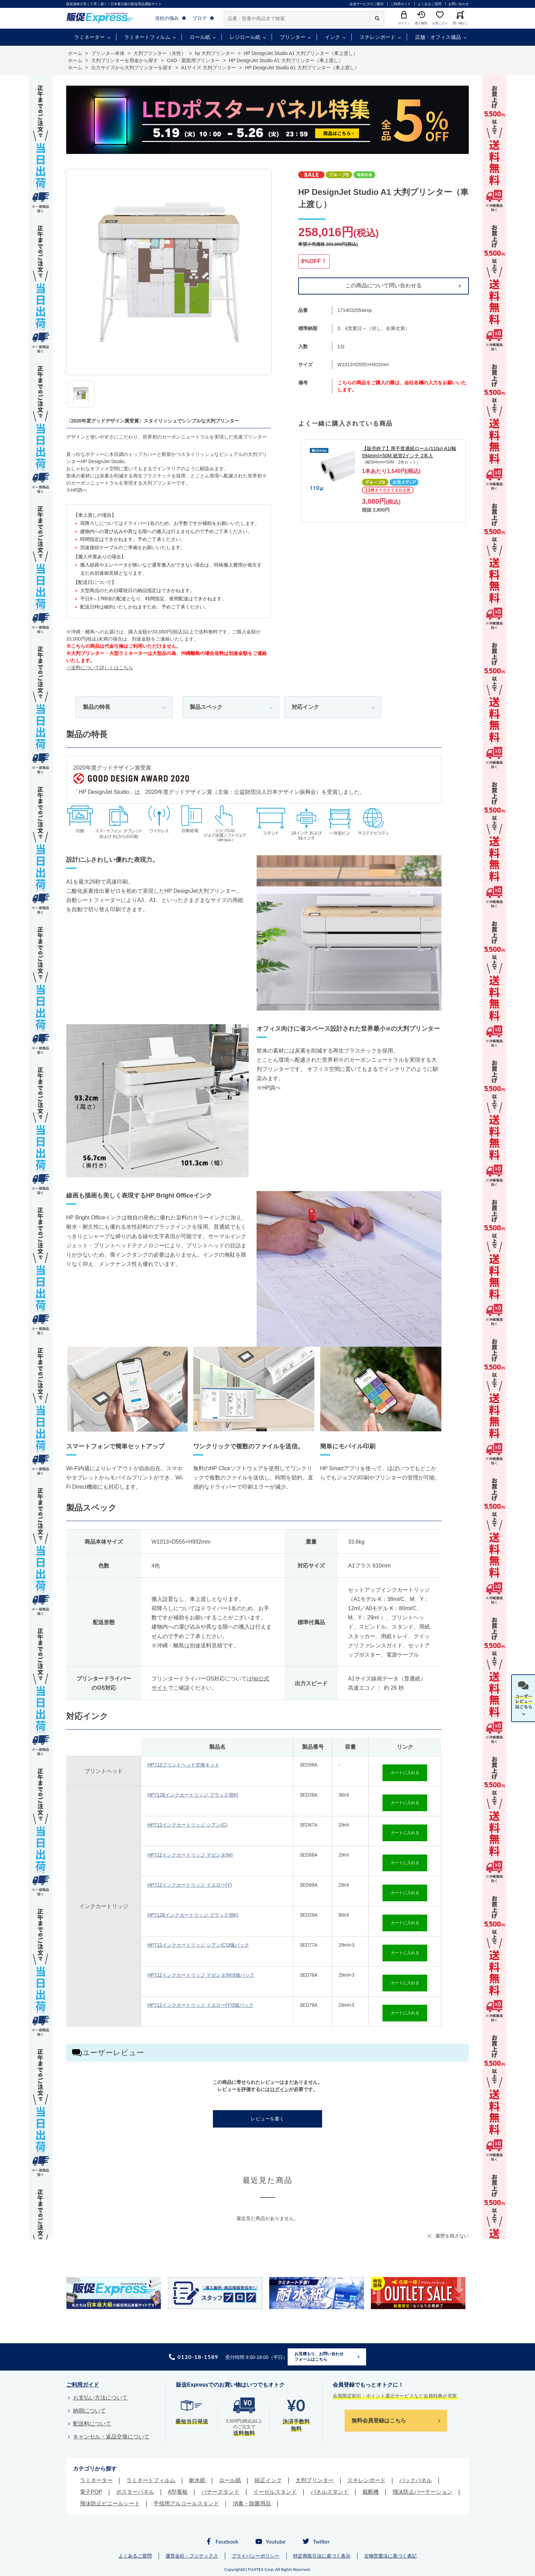 The height and width of the screenshot is (2576, 535). Describe the element at coordinates (422, 2492) in the screenshot. I see `飛沫防止パーテーション` at that location.